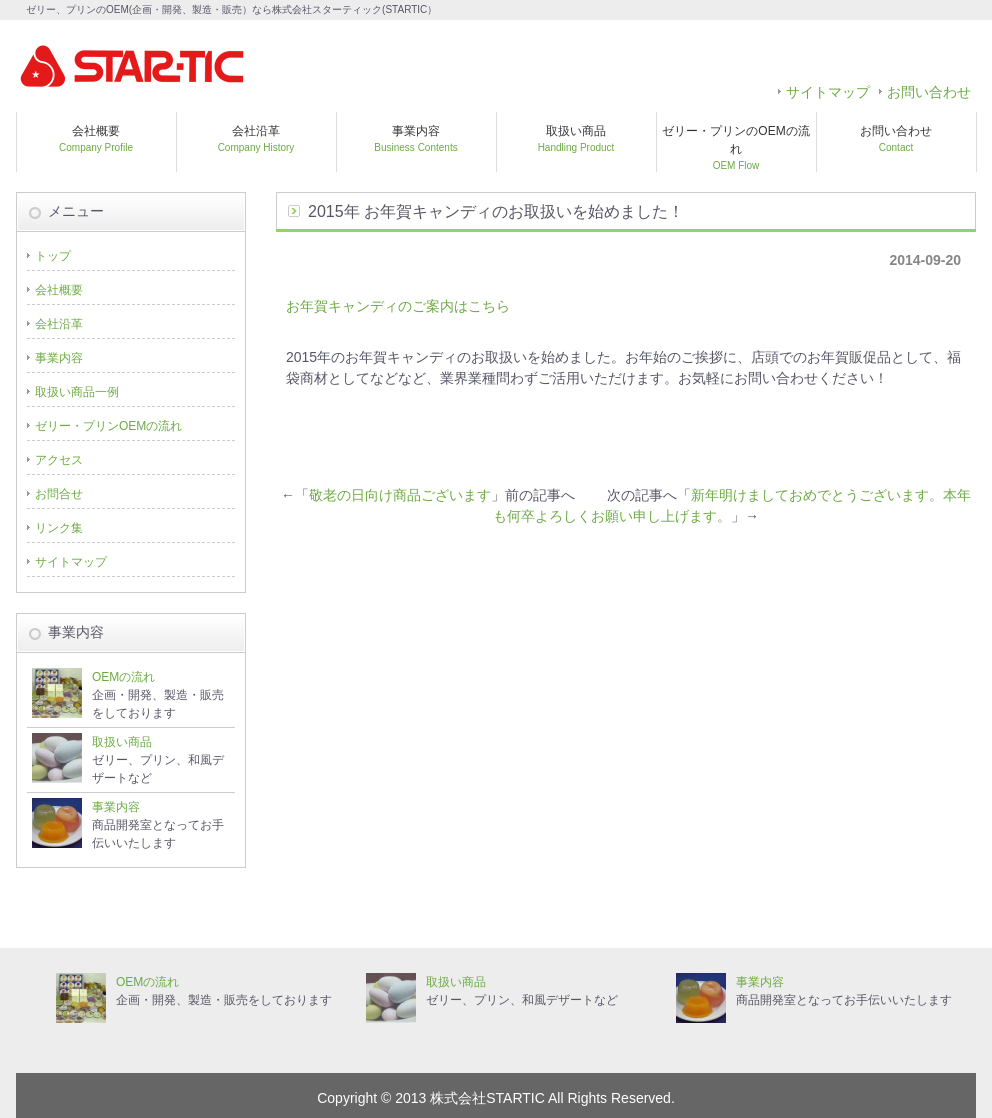  Describe the element at coordinates (59, 528) in the screenshot. I see `リンク集` at that location.